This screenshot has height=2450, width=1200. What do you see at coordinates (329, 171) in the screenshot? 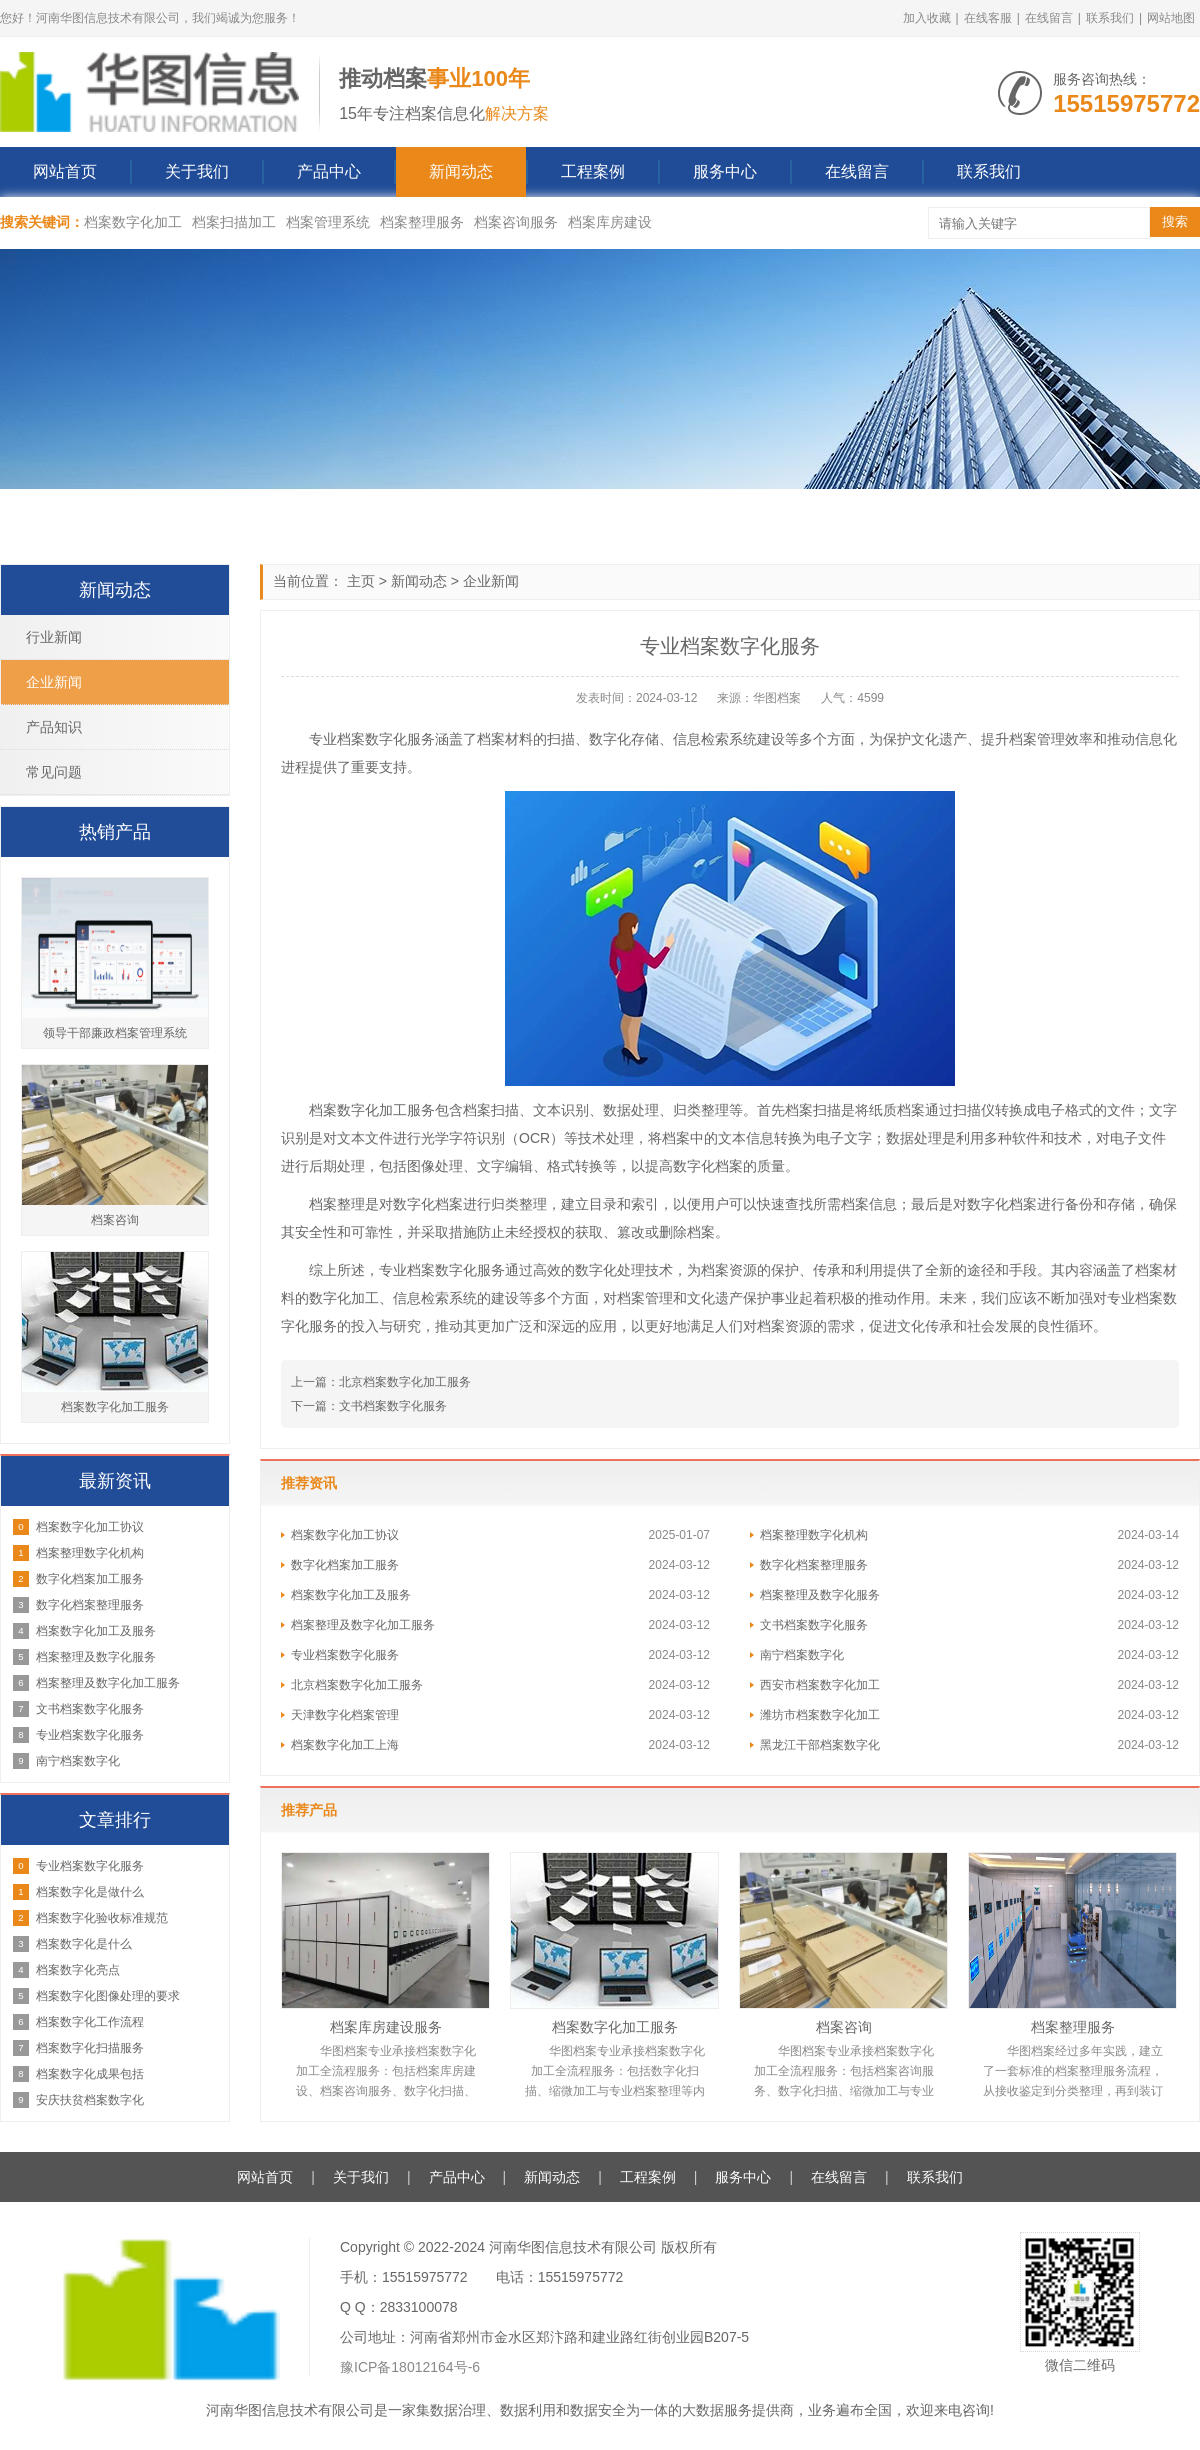
I see `产品中心` at bounding box center [329, 171].